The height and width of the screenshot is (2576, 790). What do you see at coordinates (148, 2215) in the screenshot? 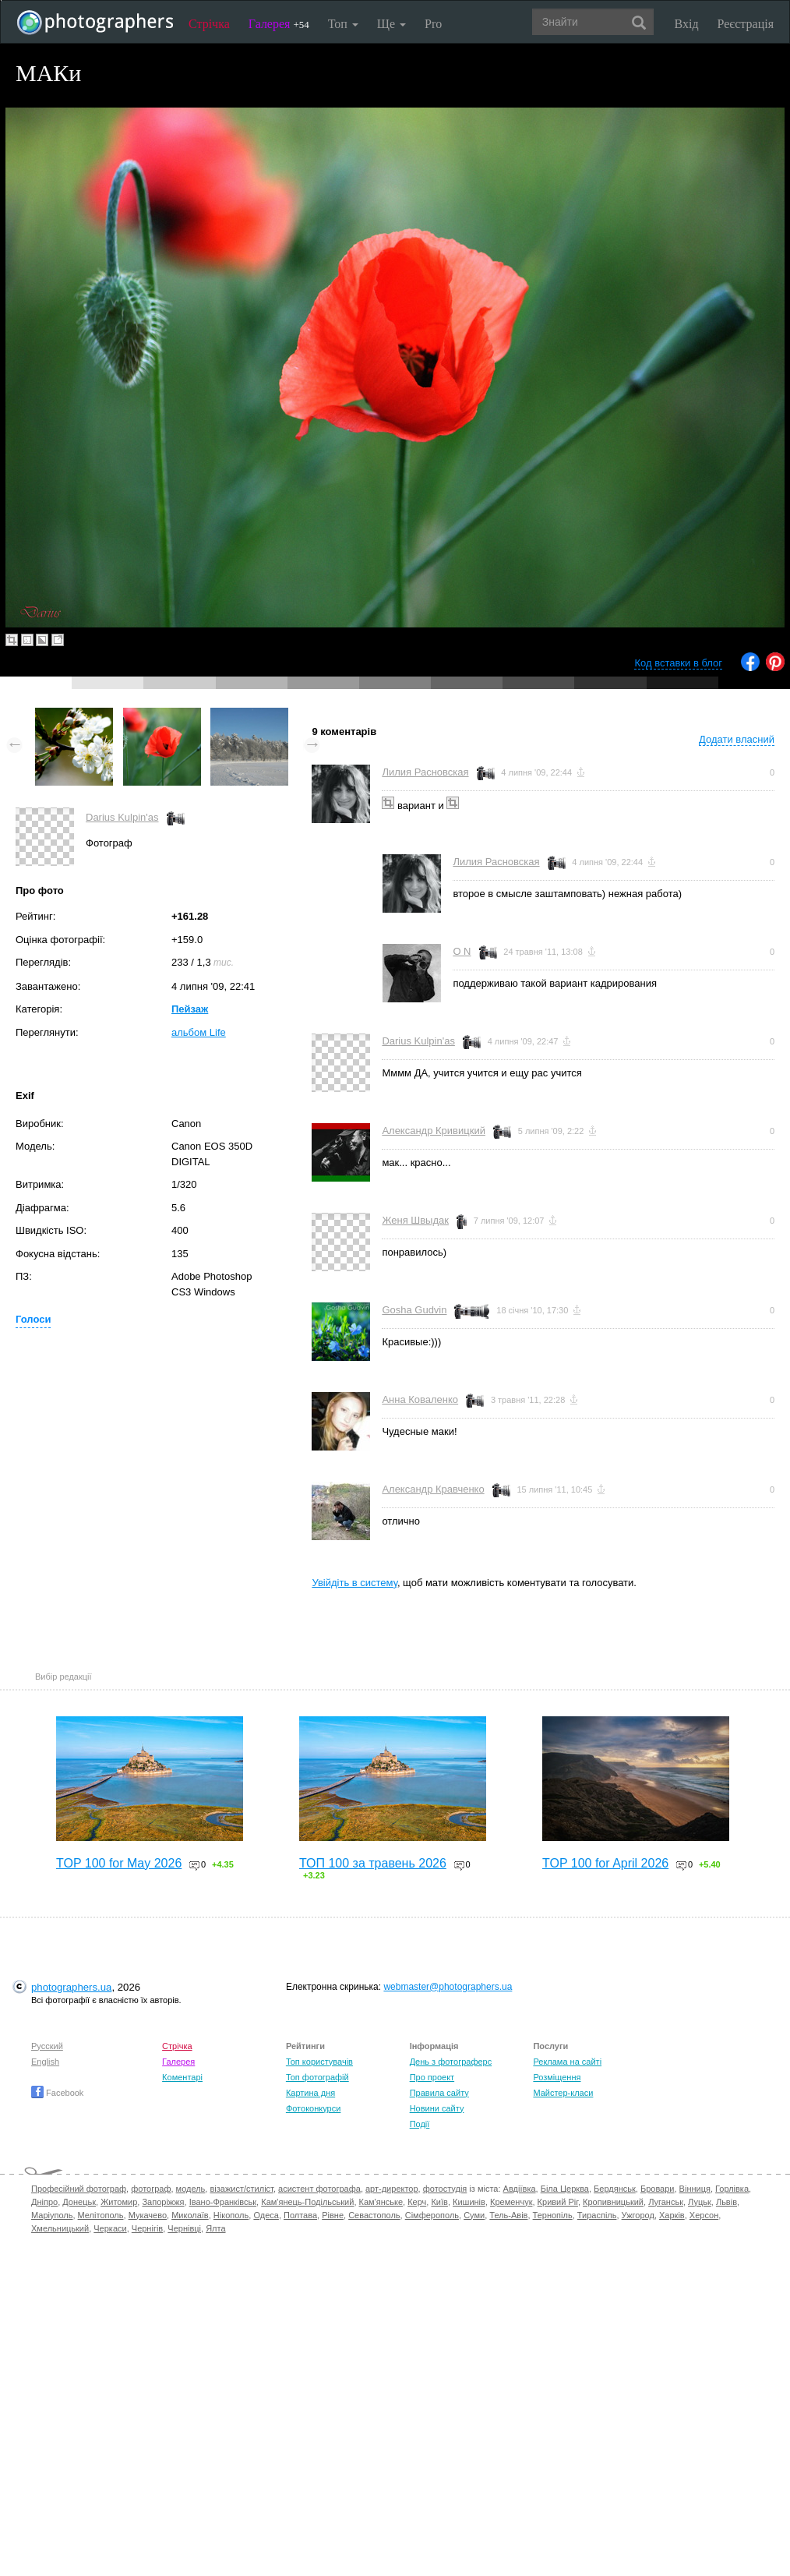
I see `Мукачево` at bounding box center [148, 2215].